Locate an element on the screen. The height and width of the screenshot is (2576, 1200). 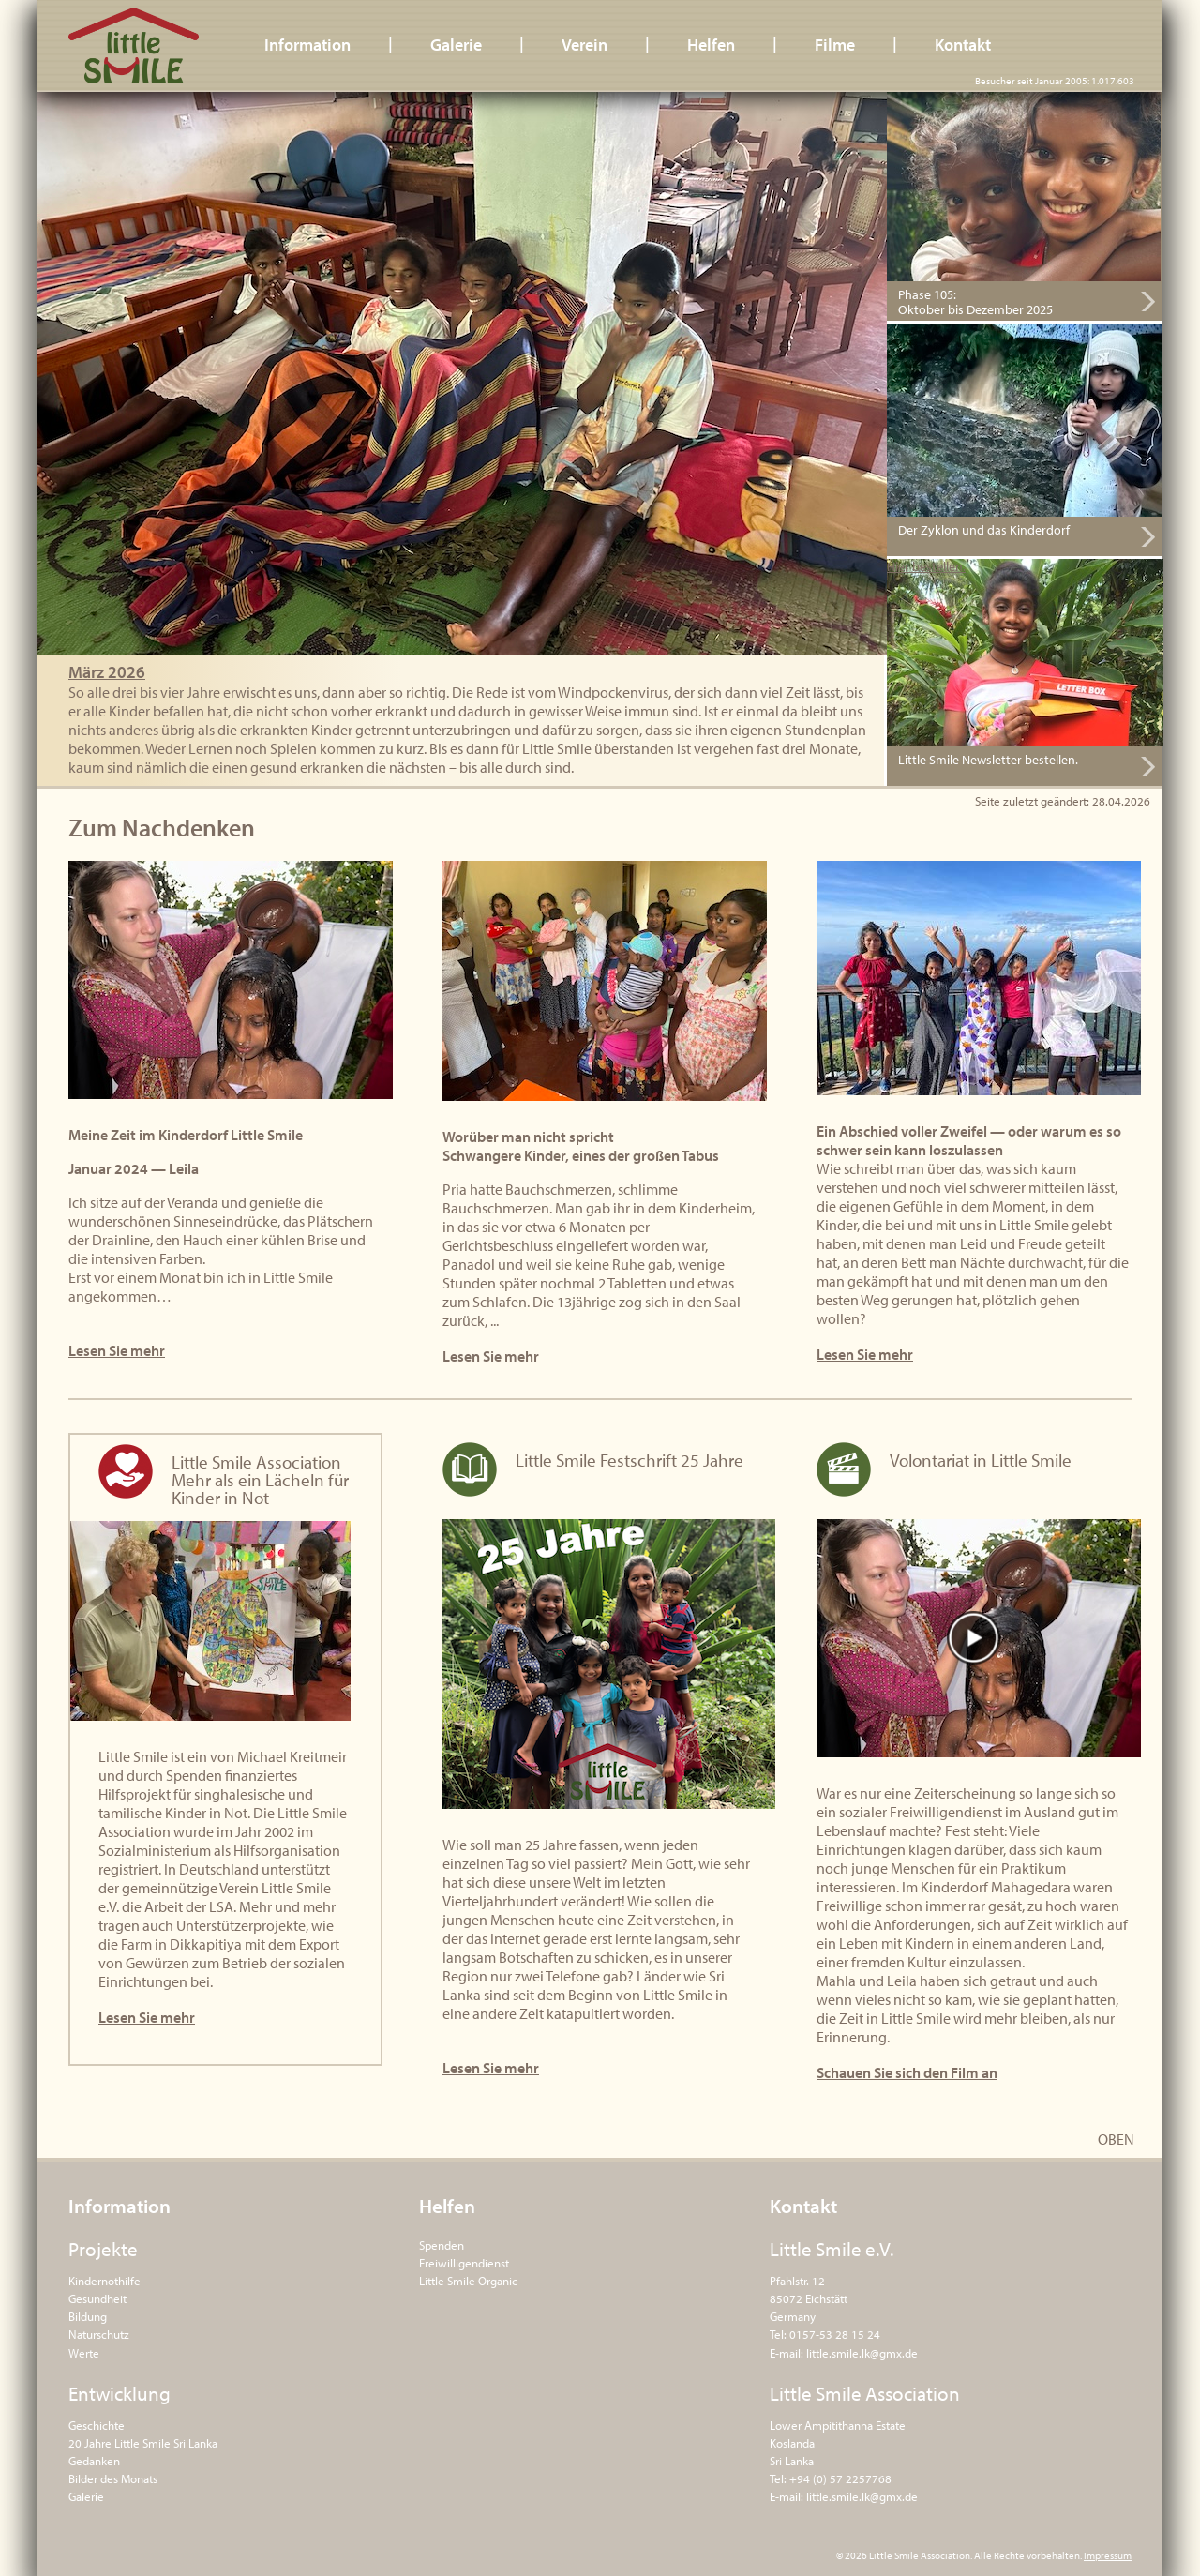
Geschichte is located at coordinates (96, 2425).